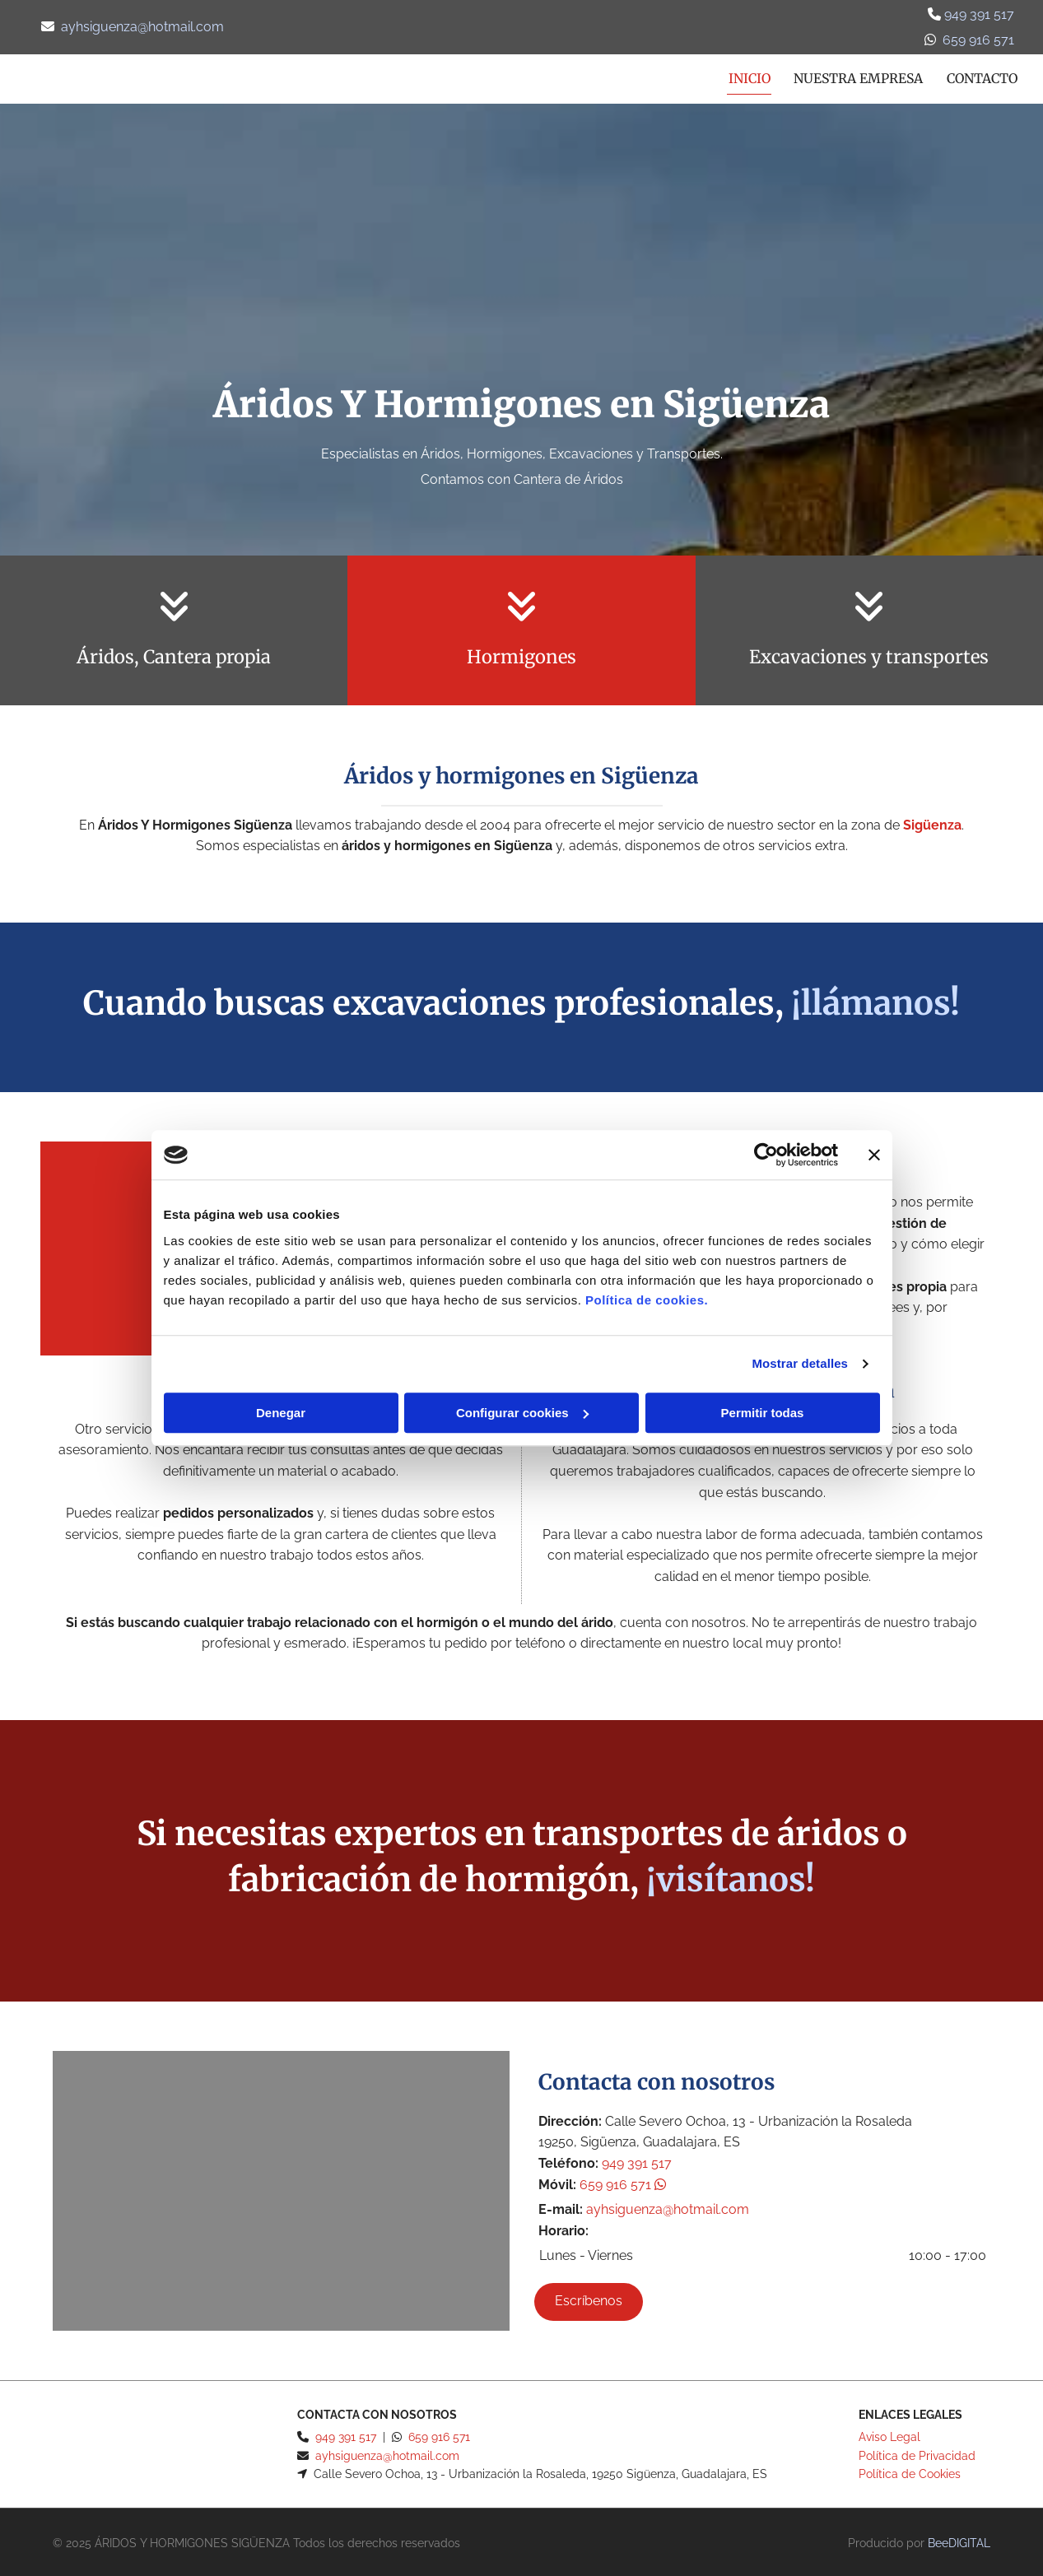 This screenshot has width=1043, height=2576. Describe the element at coordinates (855, 75) in the screenshot. I see `Nuestra empresa [Nuestra empresa links]` at that location.